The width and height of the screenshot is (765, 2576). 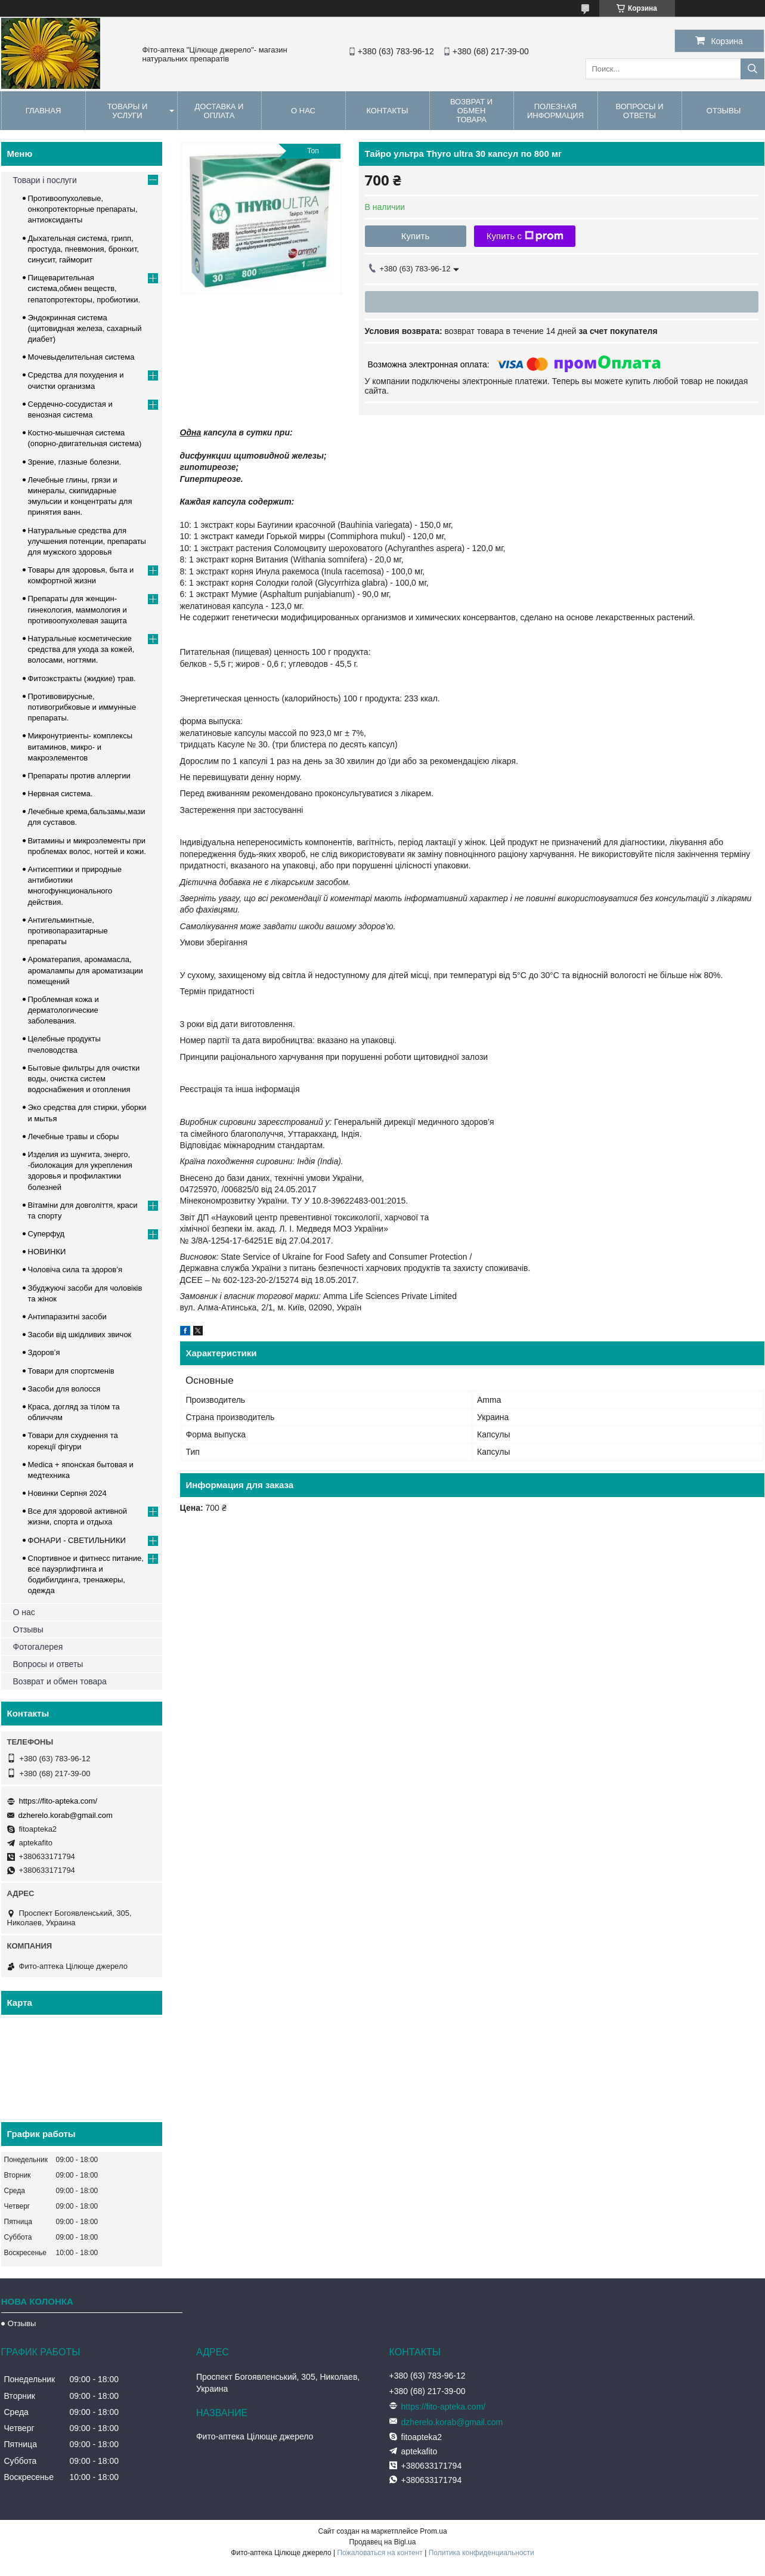 What do you see at coordinates (28, 1629) in the screenshot?
I see `Отзывы` at bounding box center [28, 1629].